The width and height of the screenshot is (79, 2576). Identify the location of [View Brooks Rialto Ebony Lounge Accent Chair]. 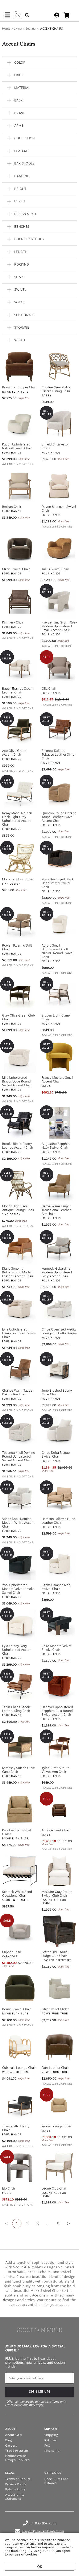
(19, 1123).